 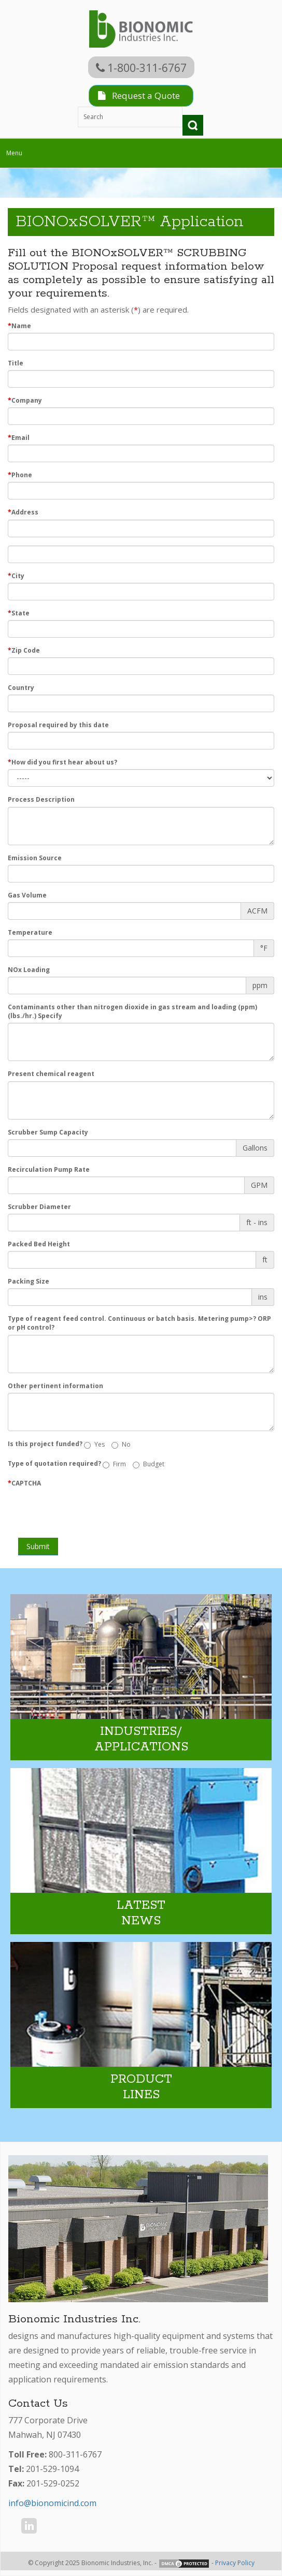 I want to click on Other pertinent information, so click(x=55, y=1385).